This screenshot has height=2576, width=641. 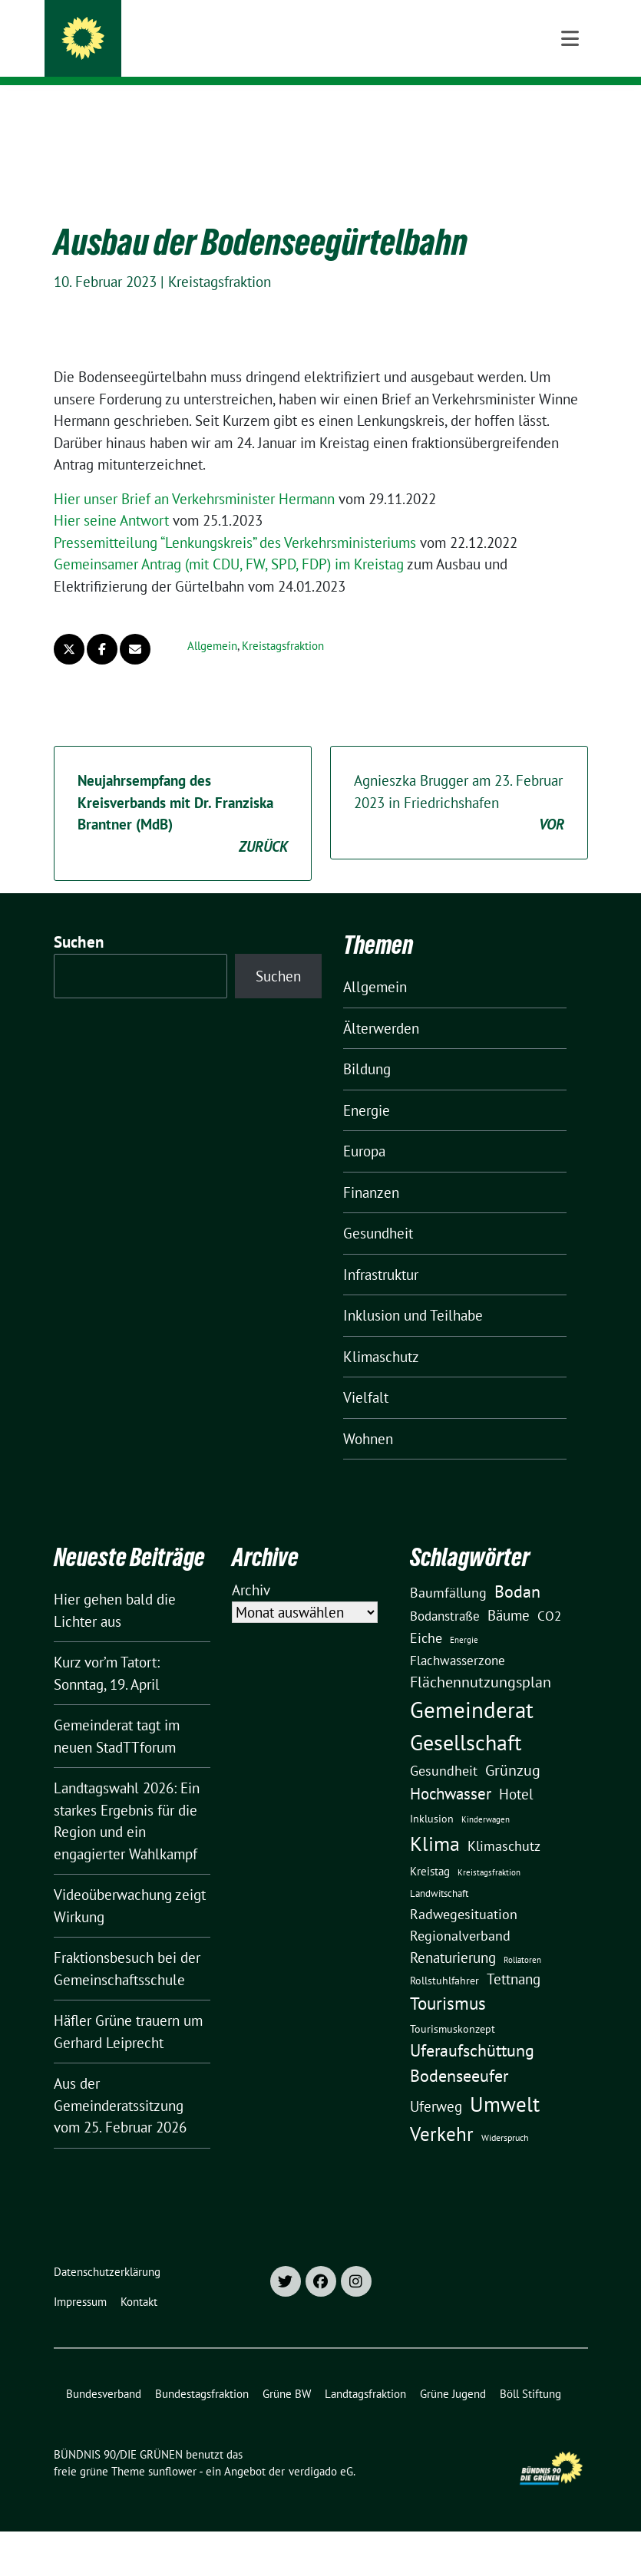 I want to click on Bäume [Bäume (34 Einträge)], so click(x=508, y=1591).